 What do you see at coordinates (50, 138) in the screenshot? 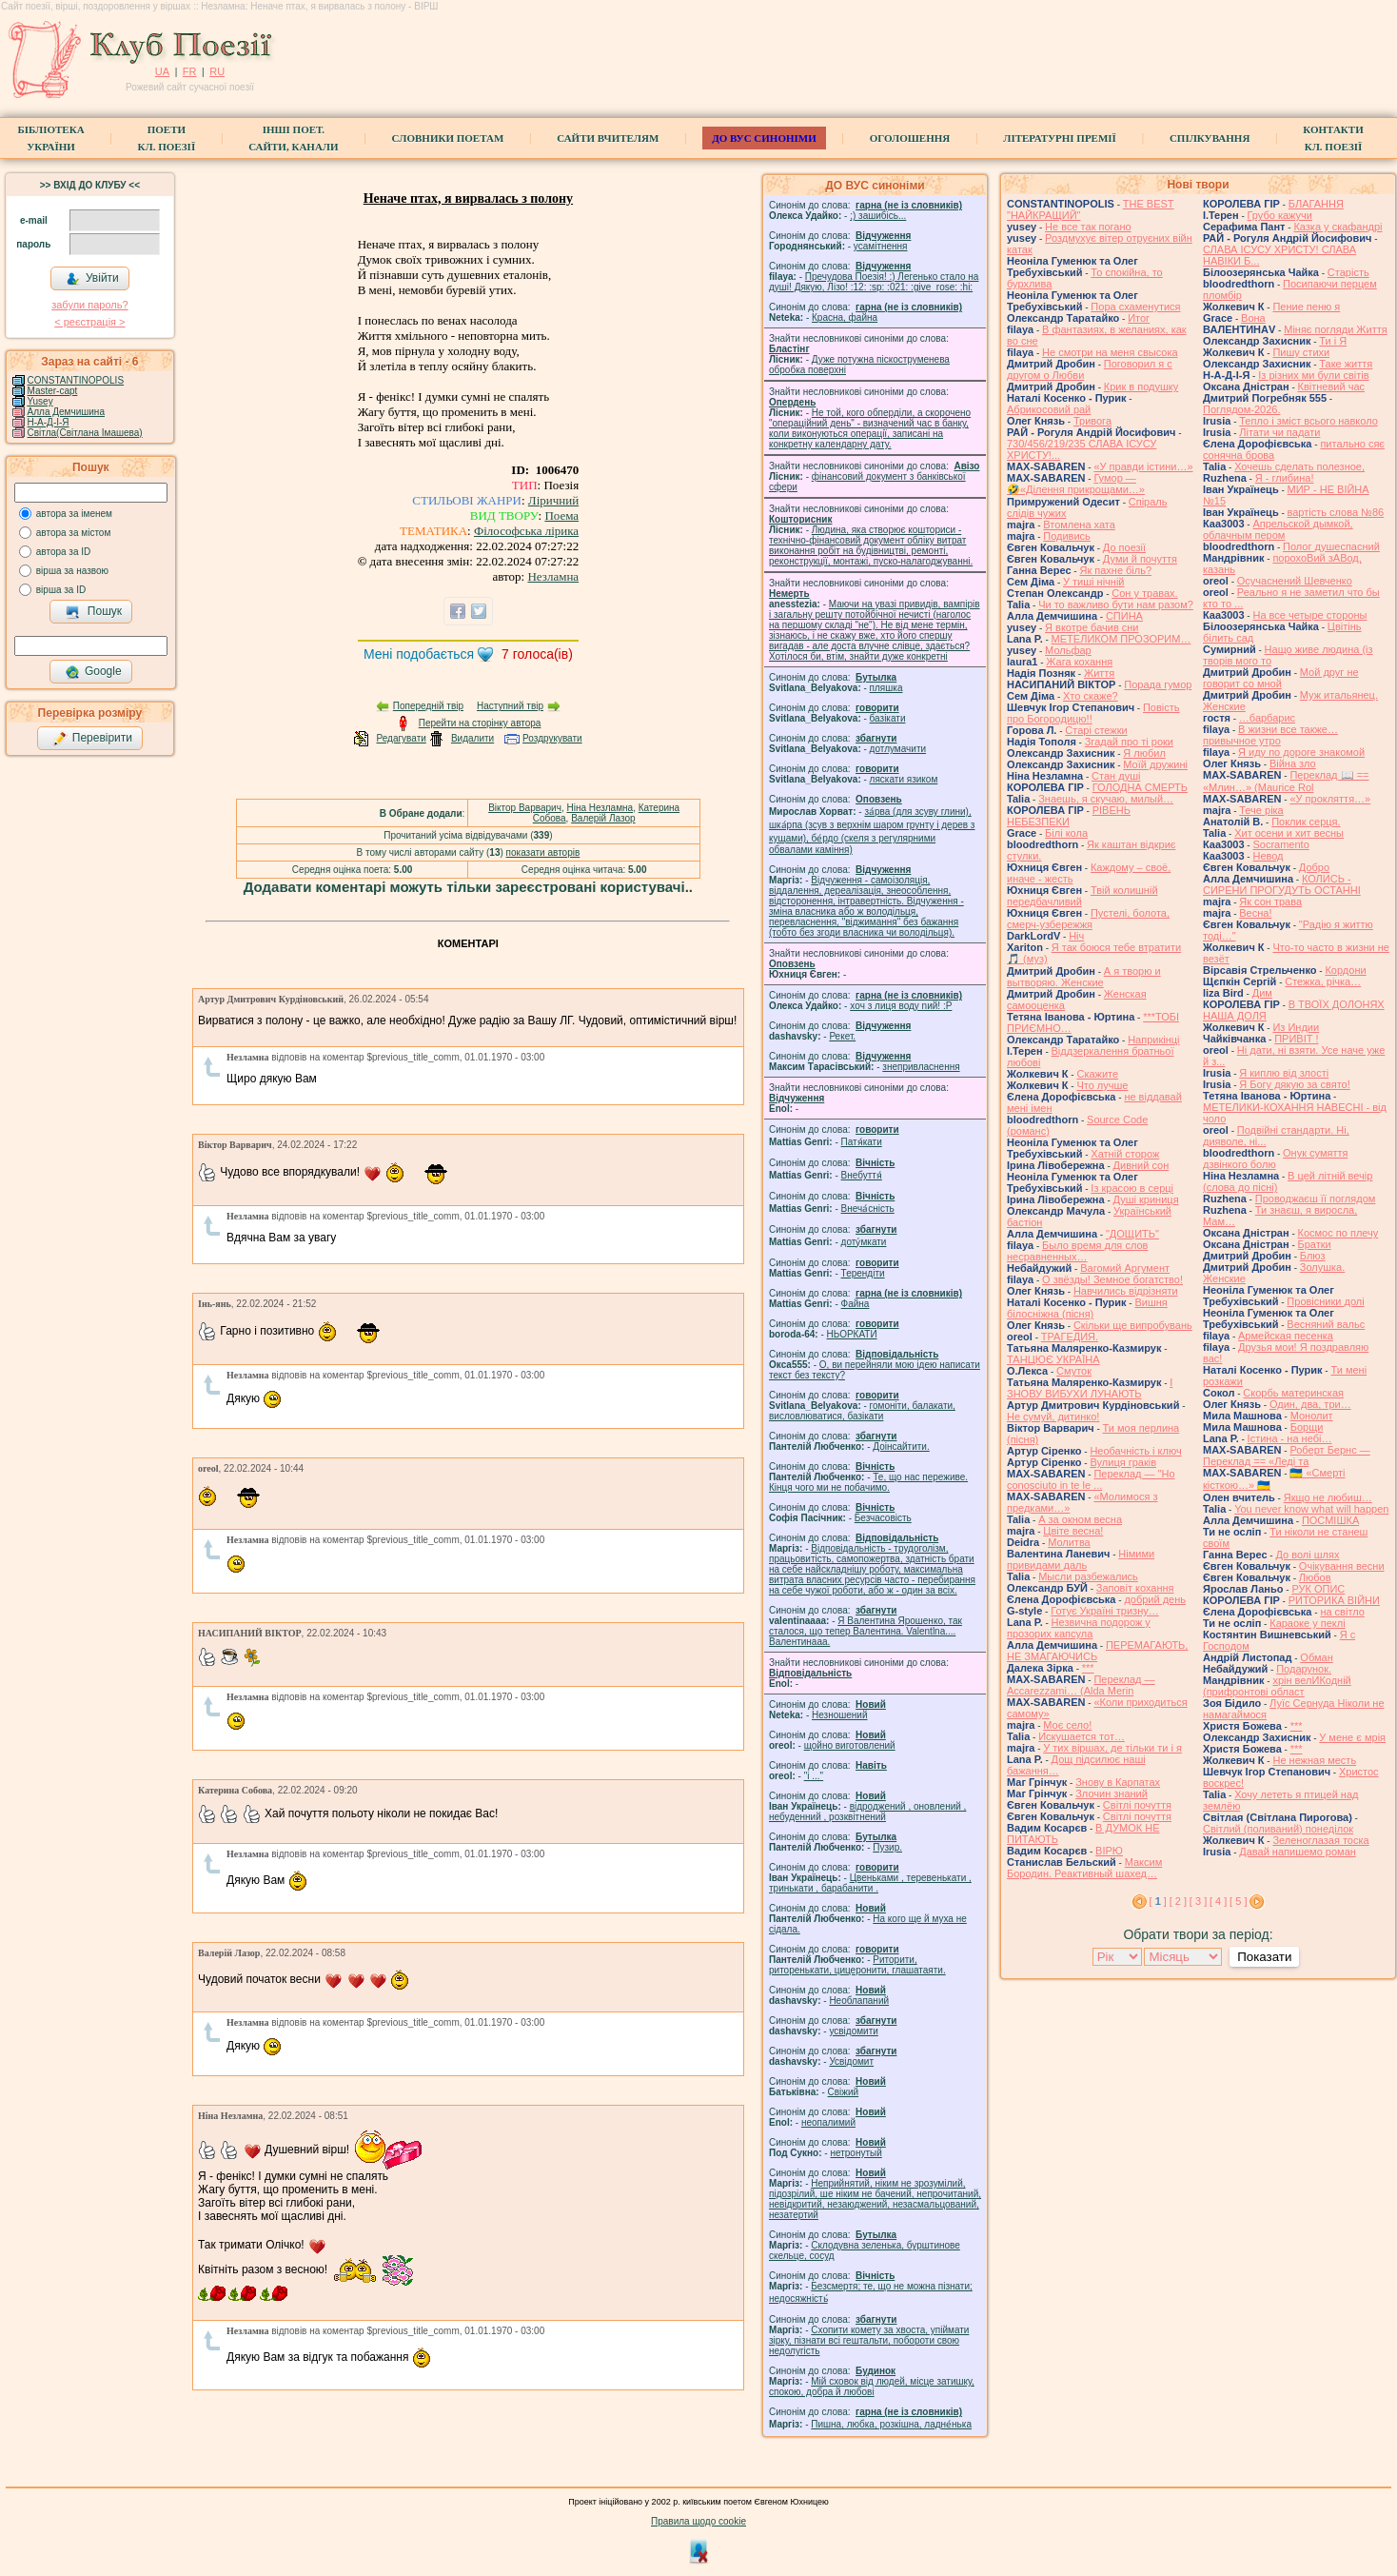
I see `БібліотекаУкраїни` at bounding box center [50, 138].